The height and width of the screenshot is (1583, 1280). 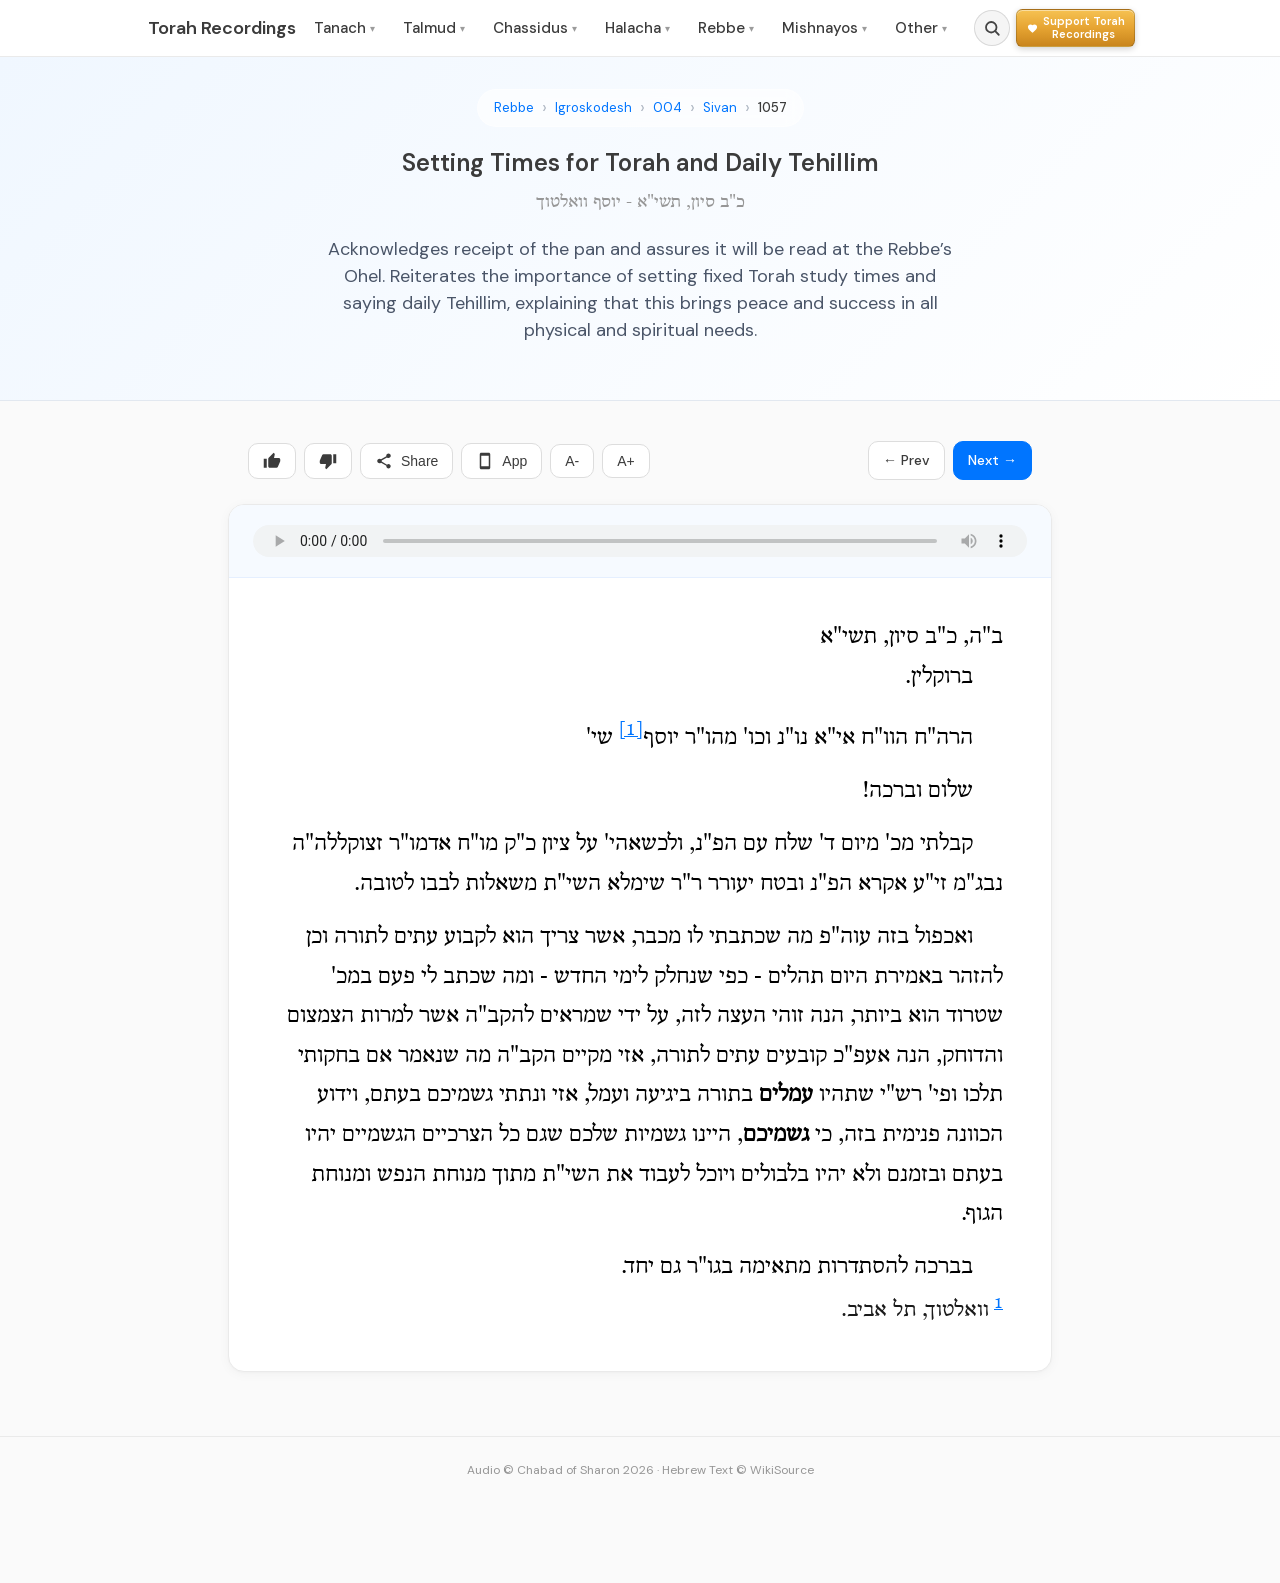 What do you see at coordinates (772, 107) in the screenshot?
I see `1057` at bounding box center [772, 107].